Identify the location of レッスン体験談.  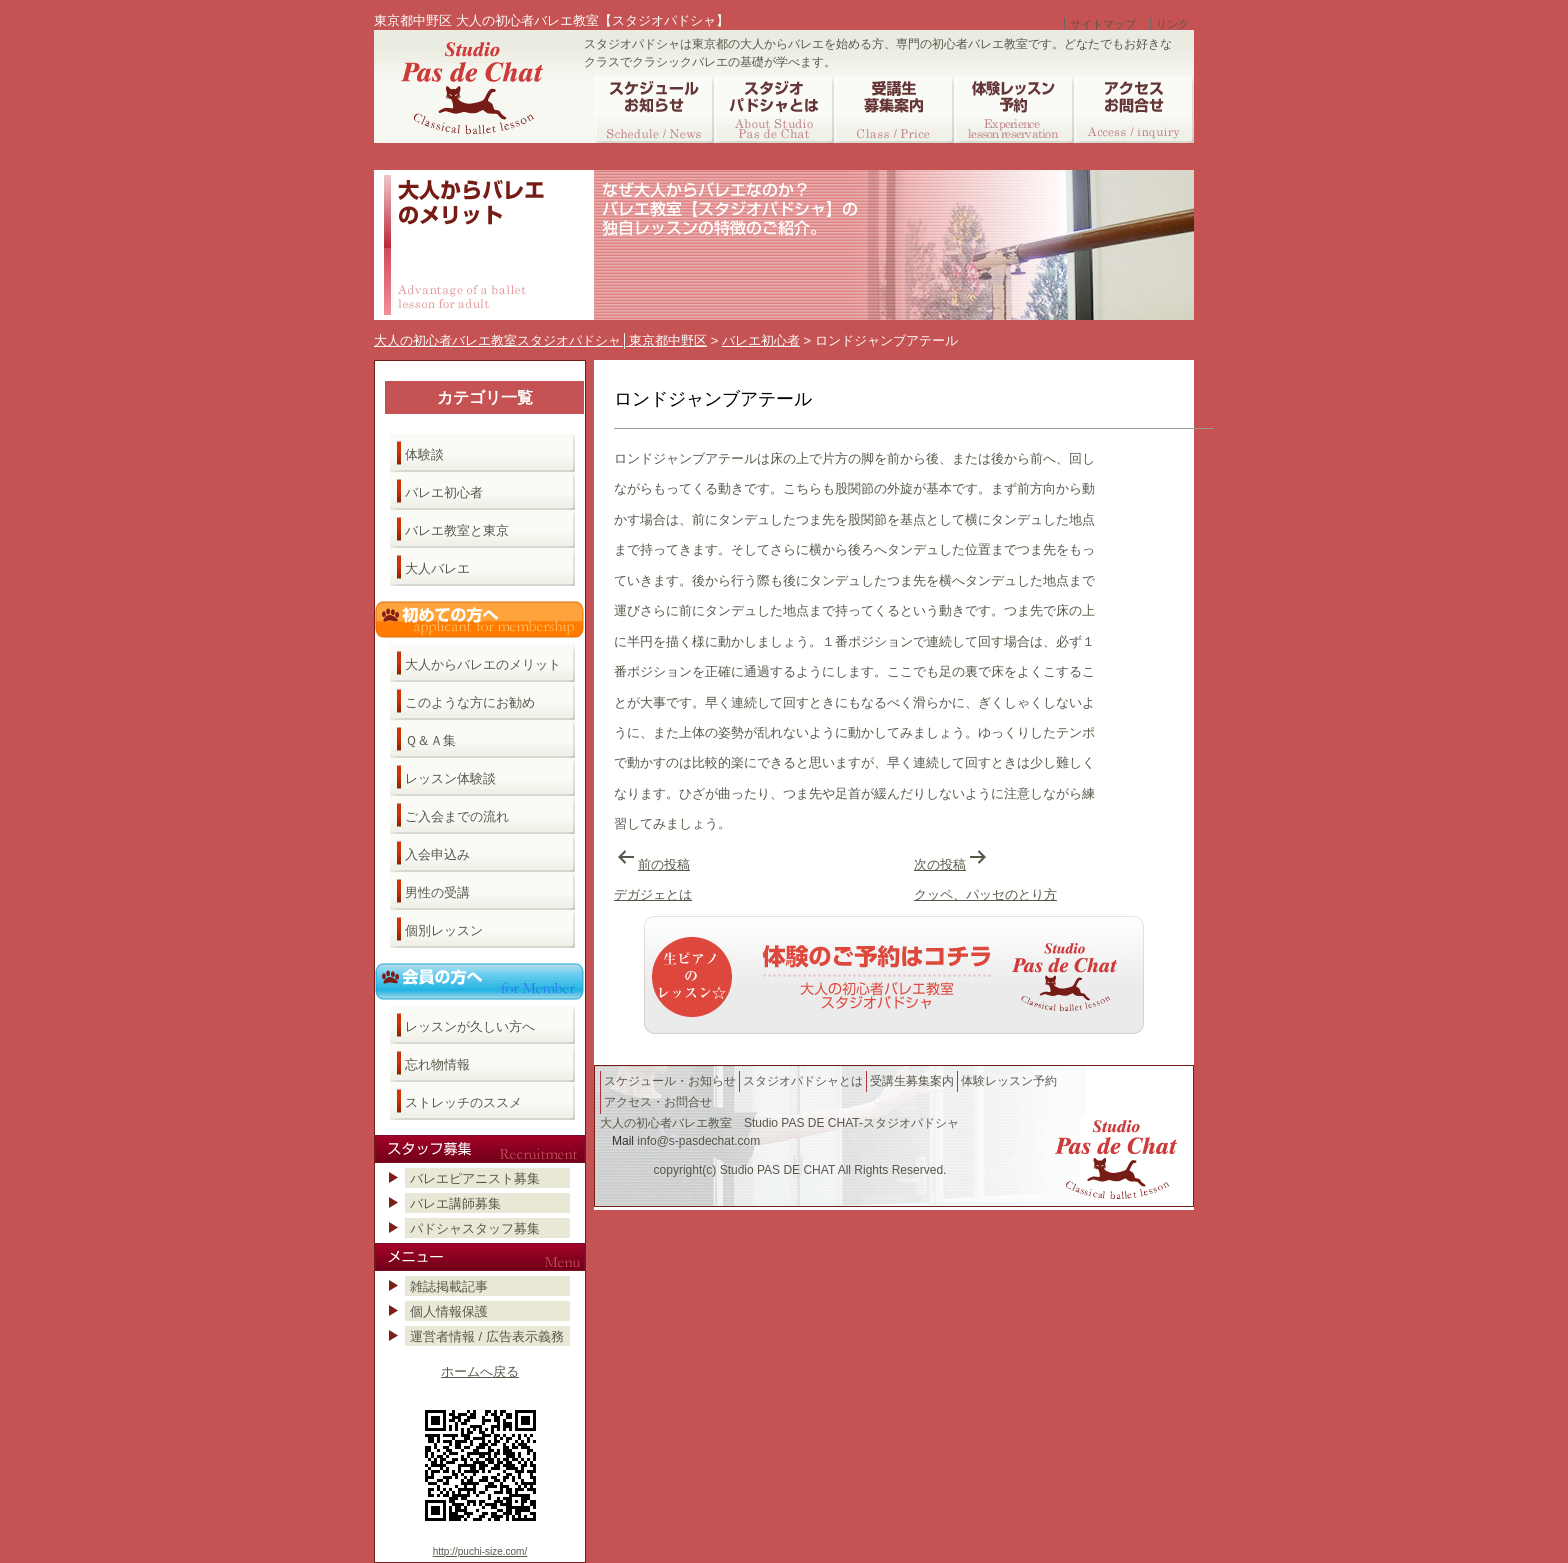
(450, 778).